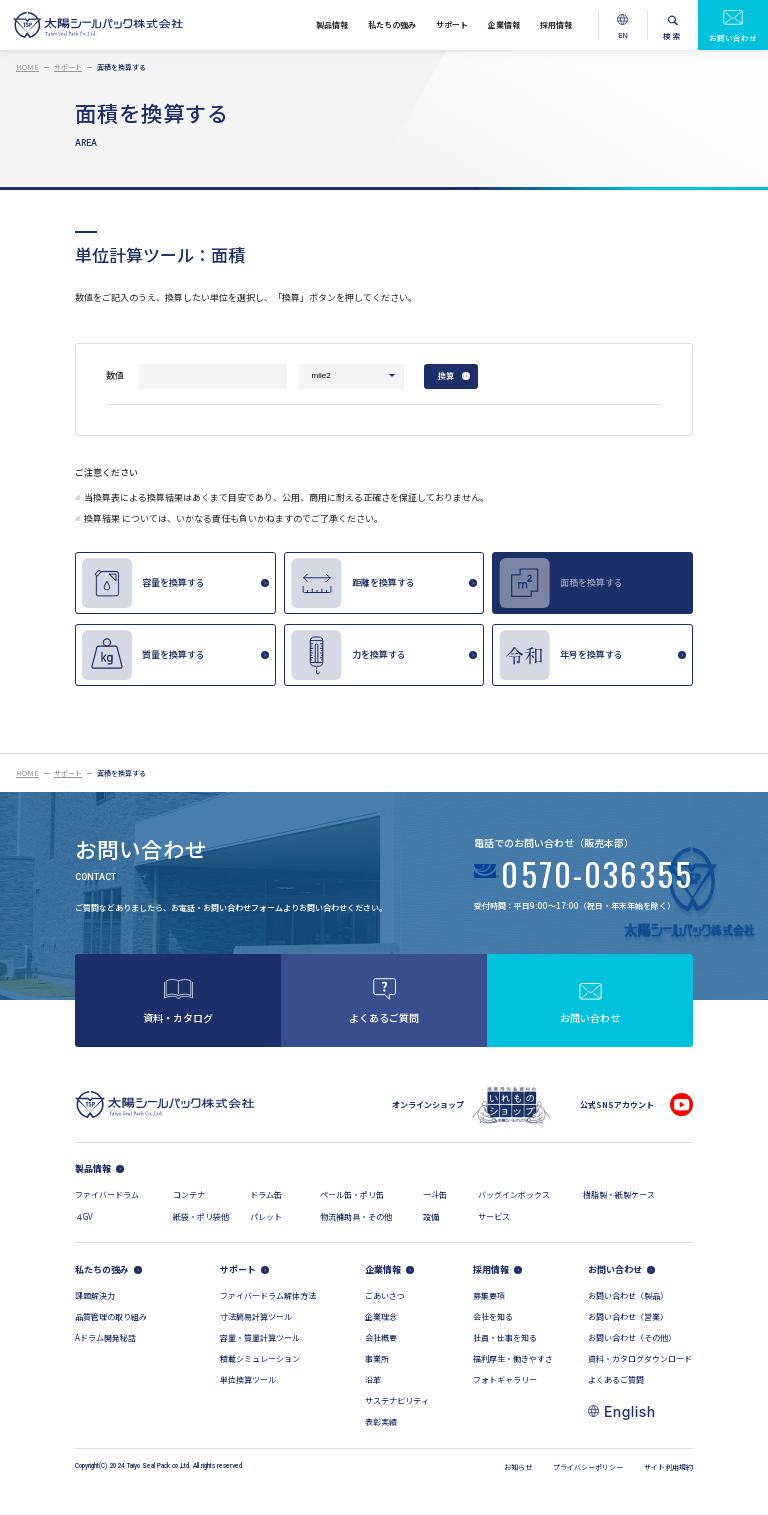 This screenshot has height=1515, width=768. I want to click on バッグインボックス, so click(514, 1194).